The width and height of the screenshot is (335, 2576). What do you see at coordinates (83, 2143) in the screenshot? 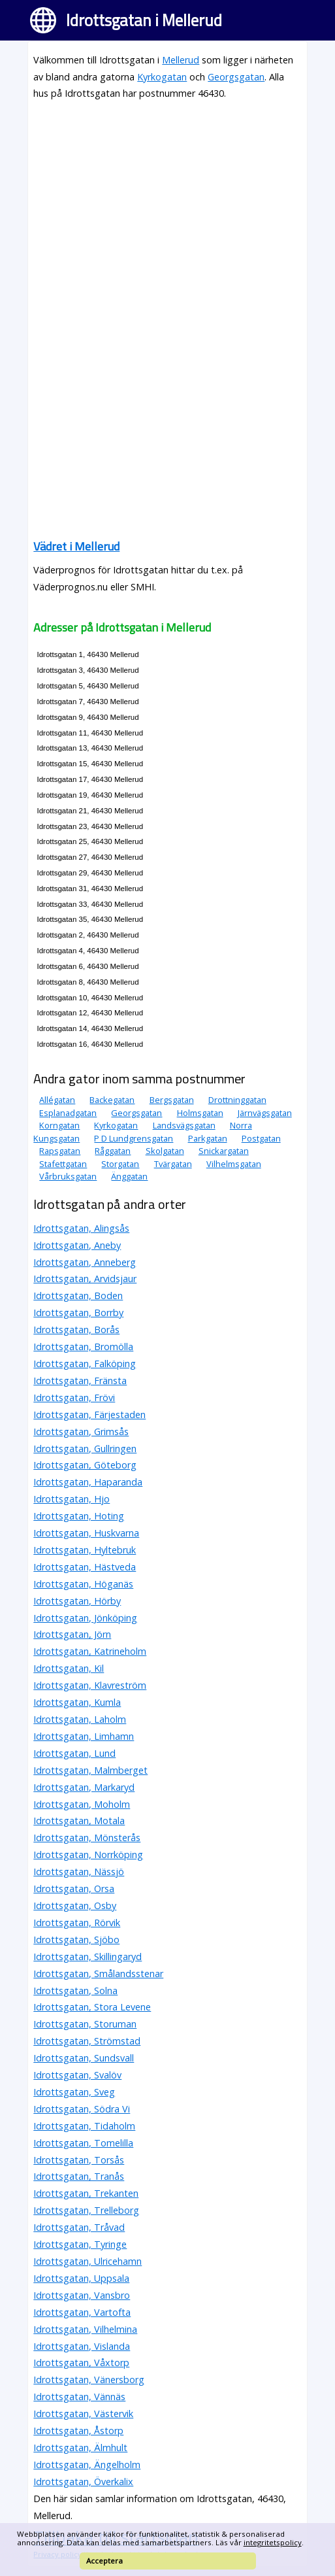
I see `Idrottsgatan, Tomelilla` at bounding box center [83, 2143].